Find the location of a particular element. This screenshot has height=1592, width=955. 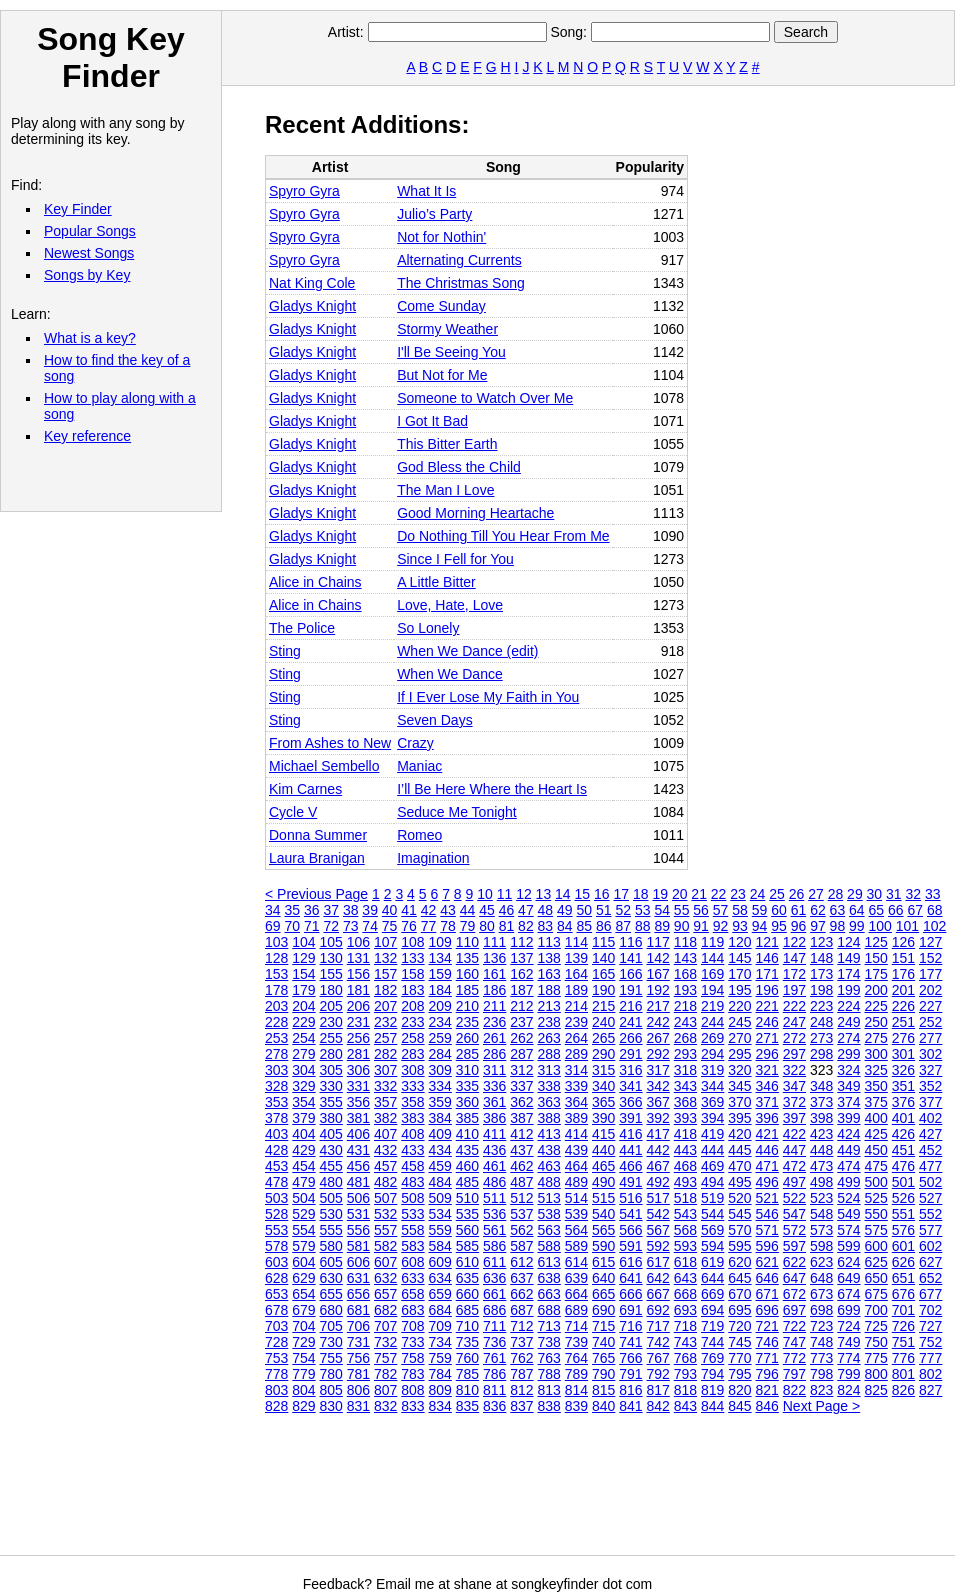

191 is located at coordinates (630, 990).